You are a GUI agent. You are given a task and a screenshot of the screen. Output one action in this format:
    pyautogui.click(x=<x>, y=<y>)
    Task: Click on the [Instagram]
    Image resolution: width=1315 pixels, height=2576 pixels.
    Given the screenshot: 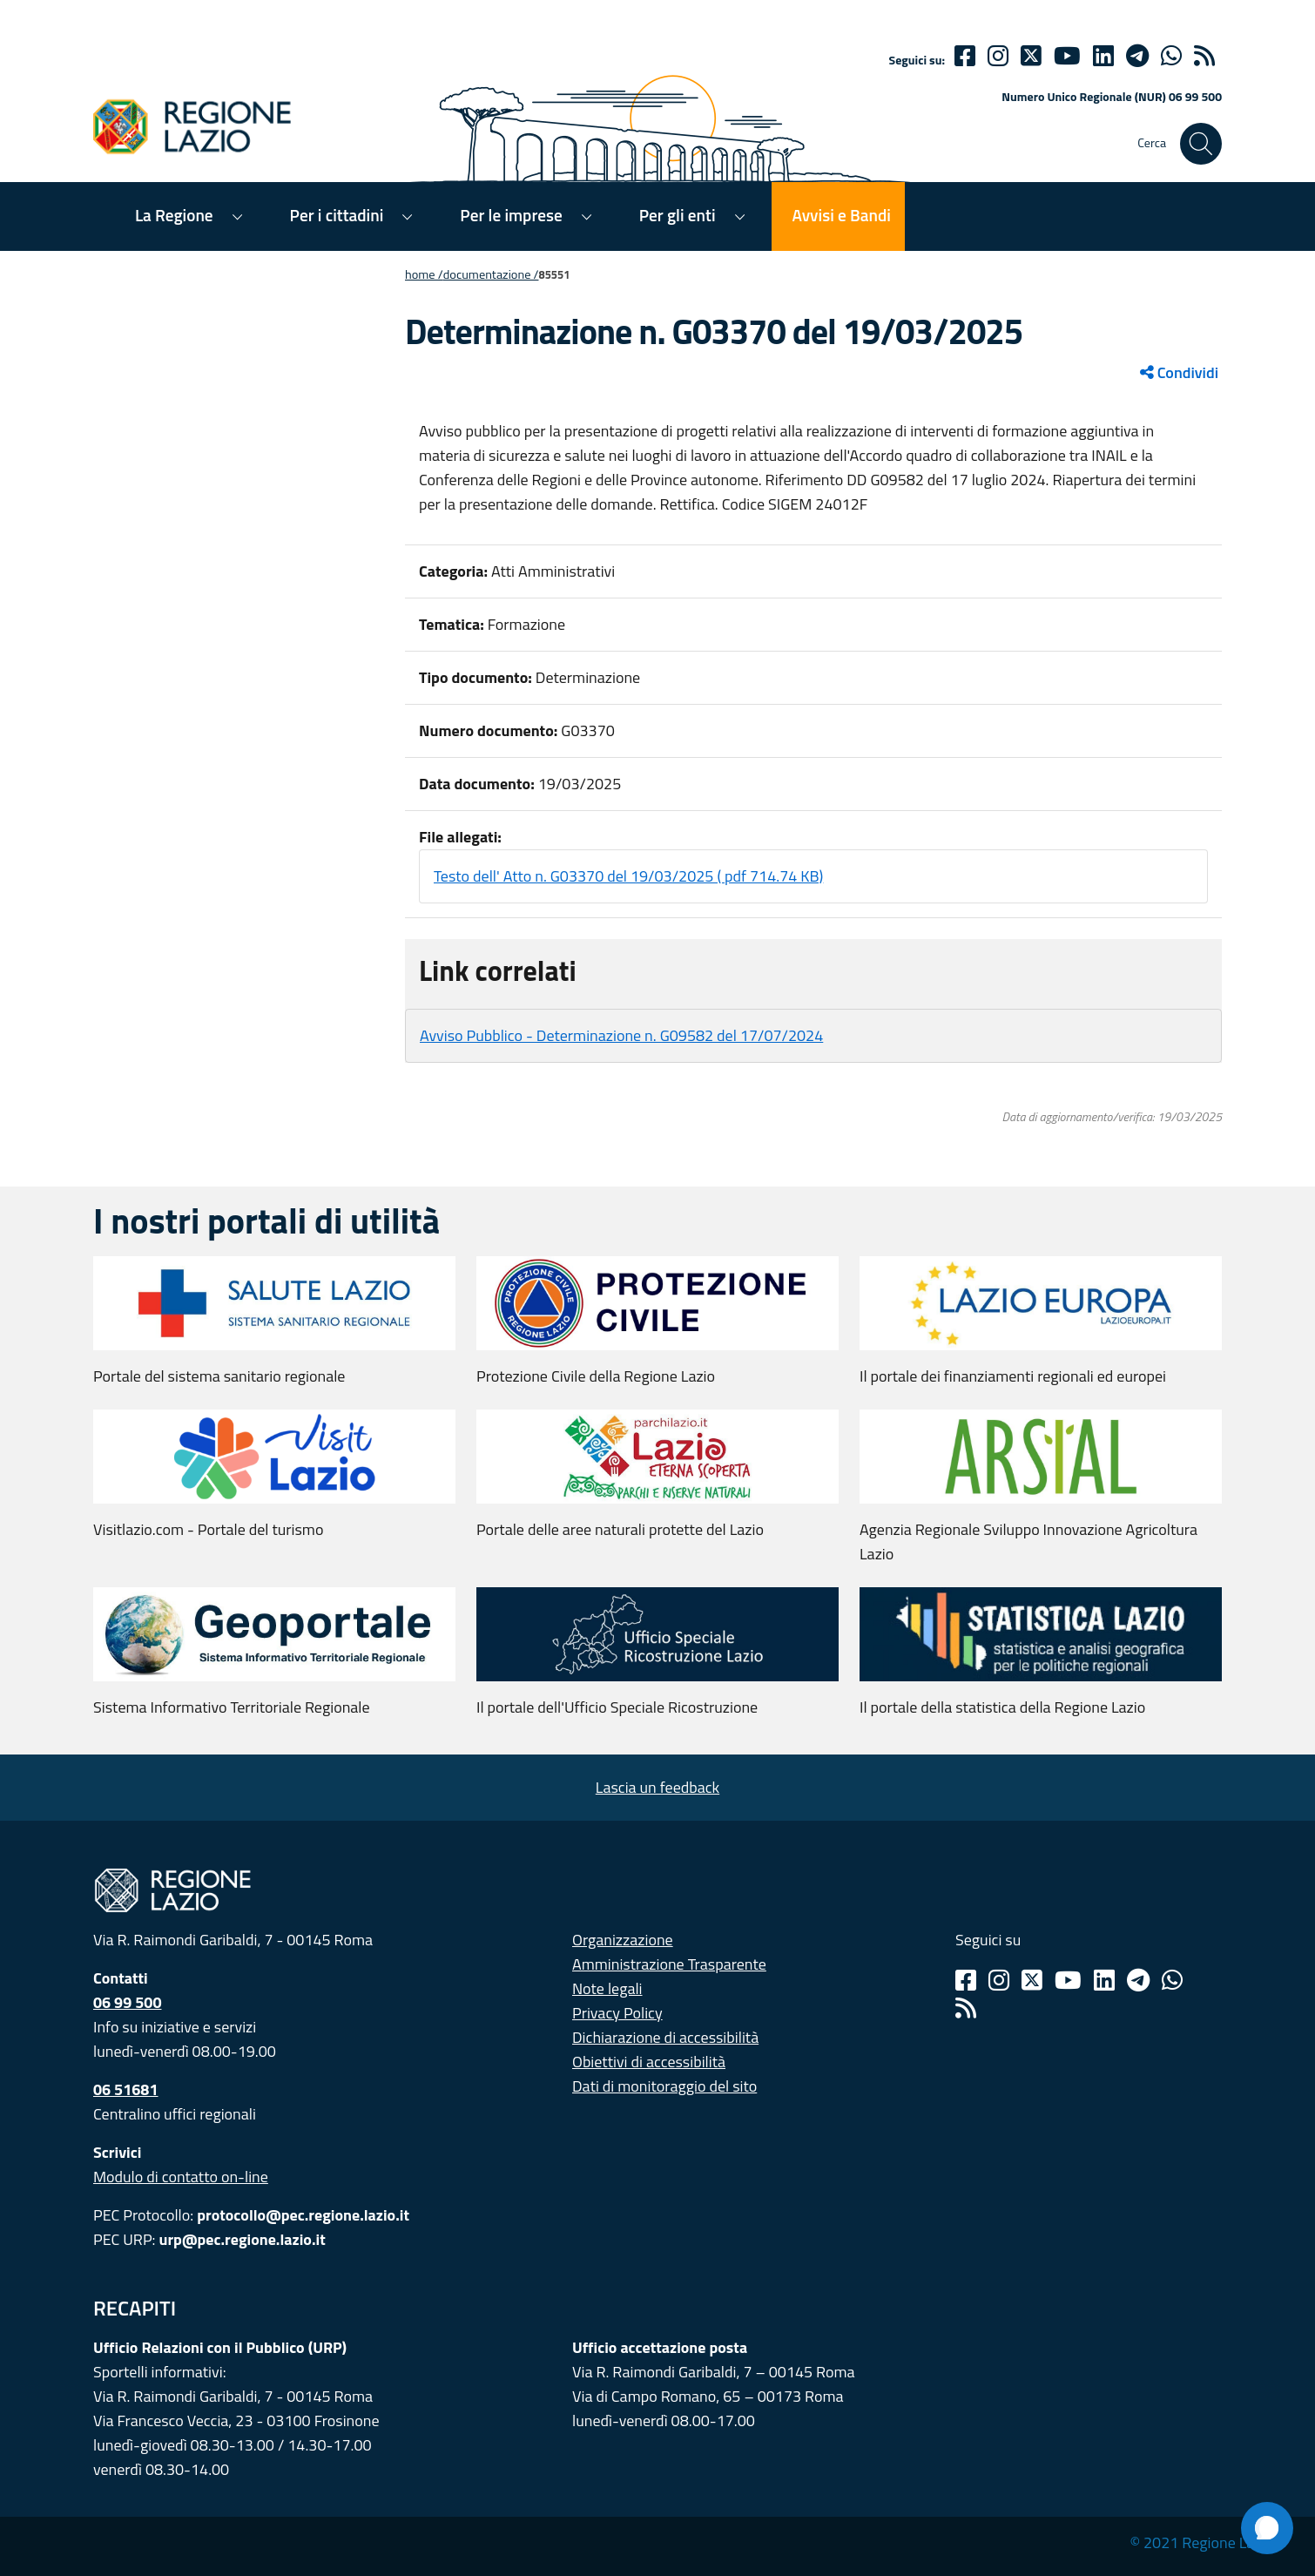 What is the action you would take?
    pyautogui.click(x=998, y=55)
    